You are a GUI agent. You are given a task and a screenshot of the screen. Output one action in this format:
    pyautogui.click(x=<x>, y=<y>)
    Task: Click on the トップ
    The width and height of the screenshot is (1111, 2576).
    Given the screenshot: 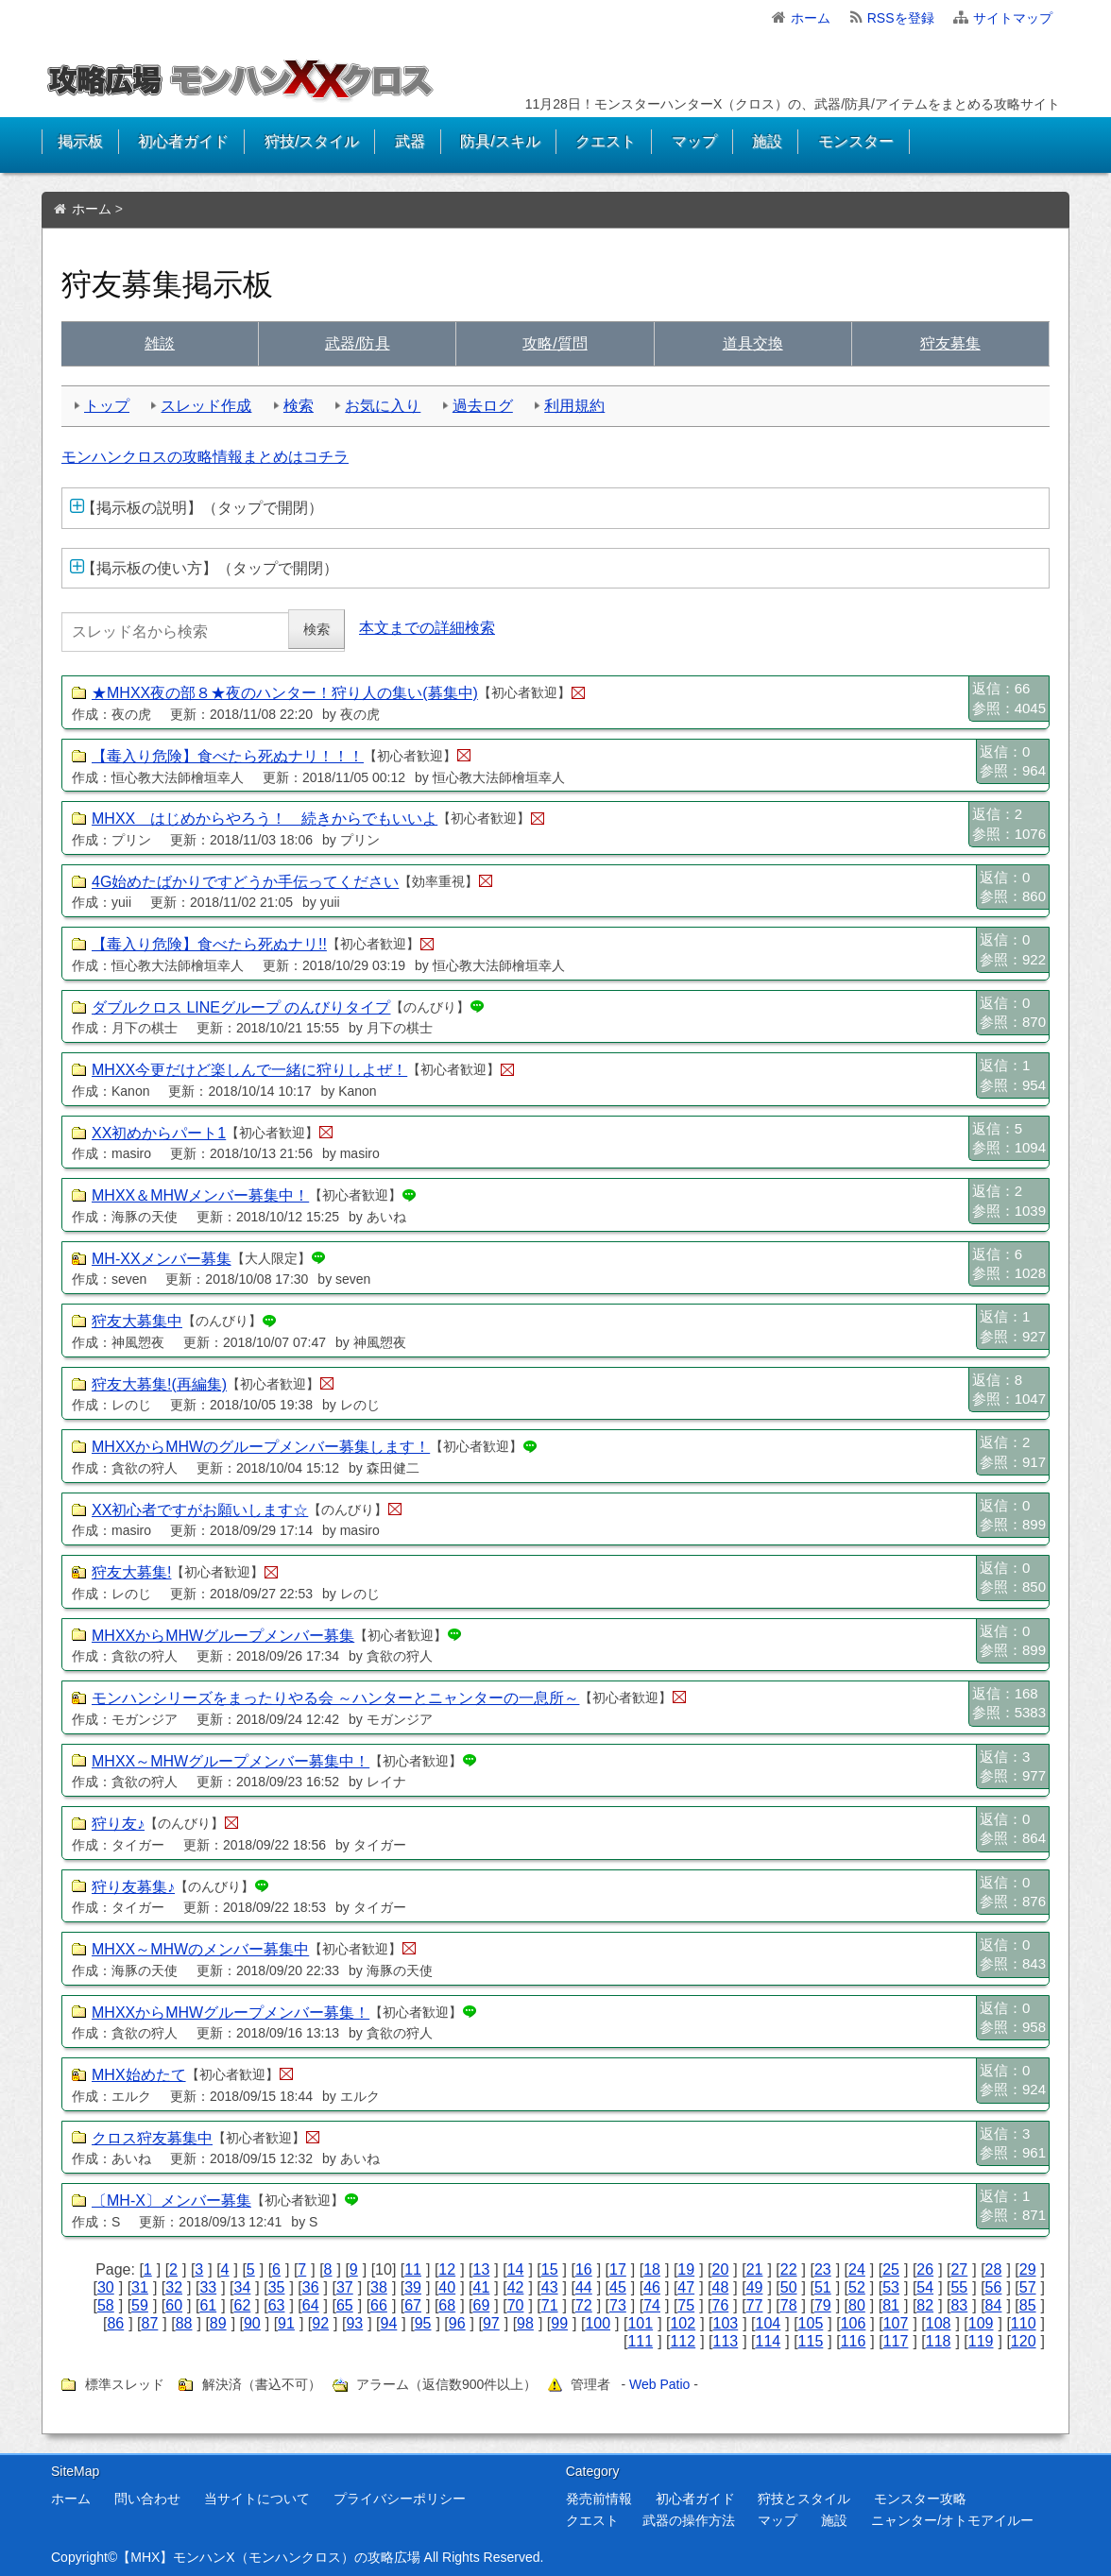 What is the action you would take?
    pyautogui.click(x=106, y=406)
    